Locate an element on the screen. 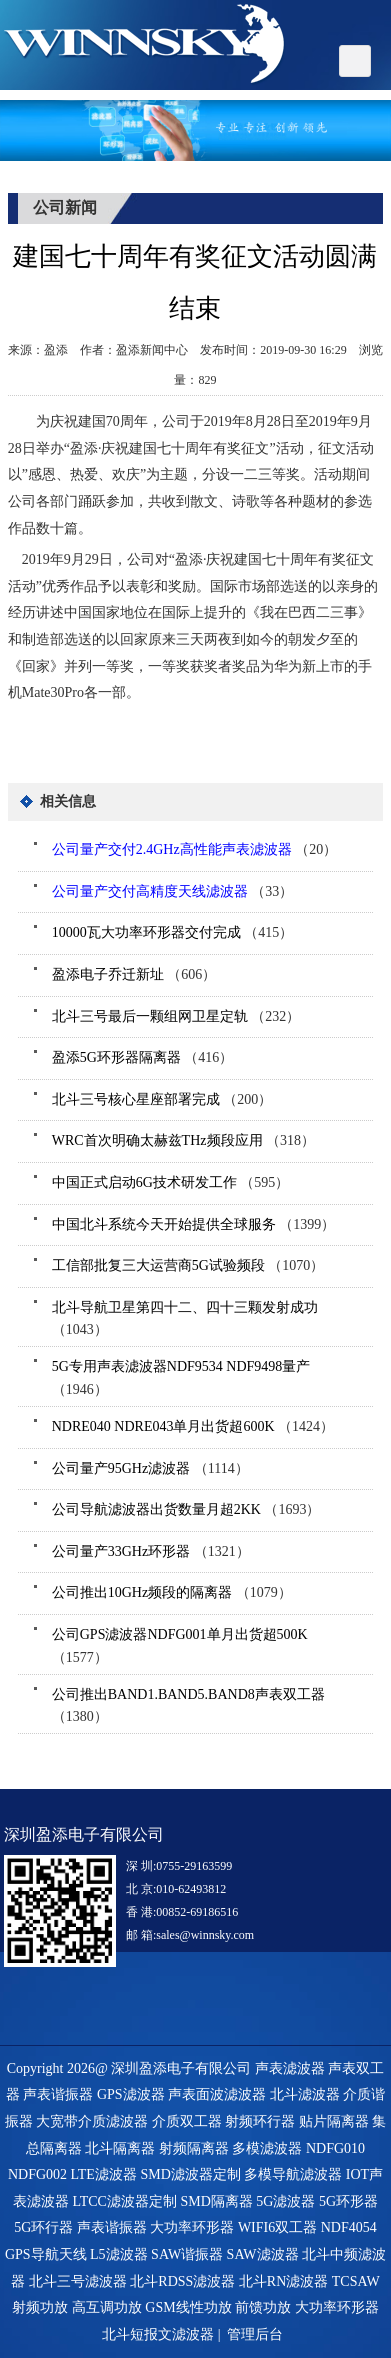  管理后台 is located at coordinates (255, 2334).